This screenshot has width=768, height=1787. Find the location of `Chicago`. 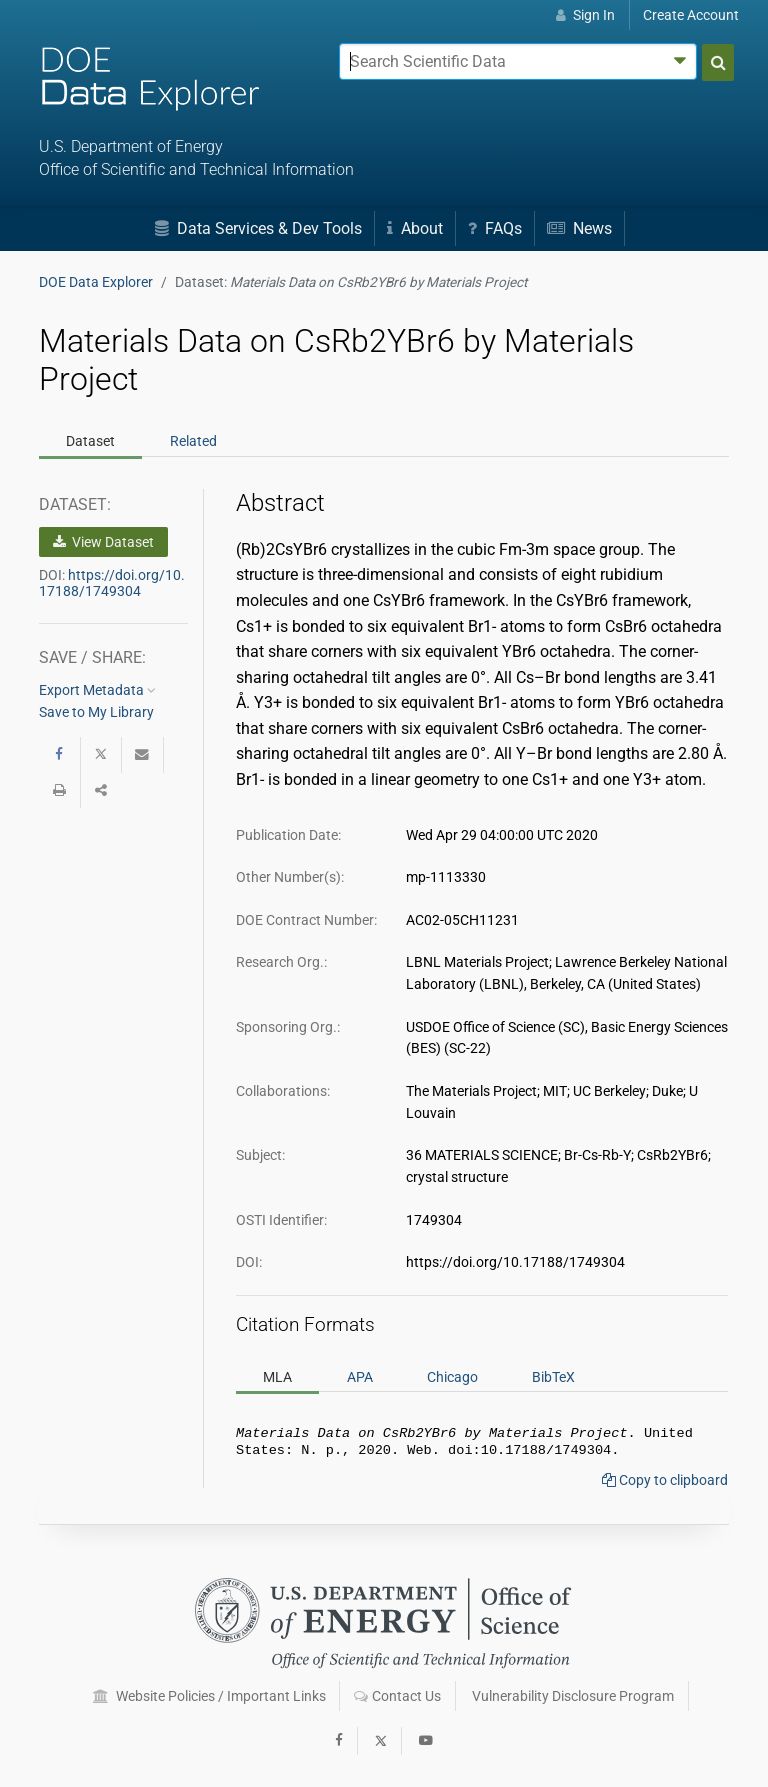

Chicago is located at coordinates (452, 1377).